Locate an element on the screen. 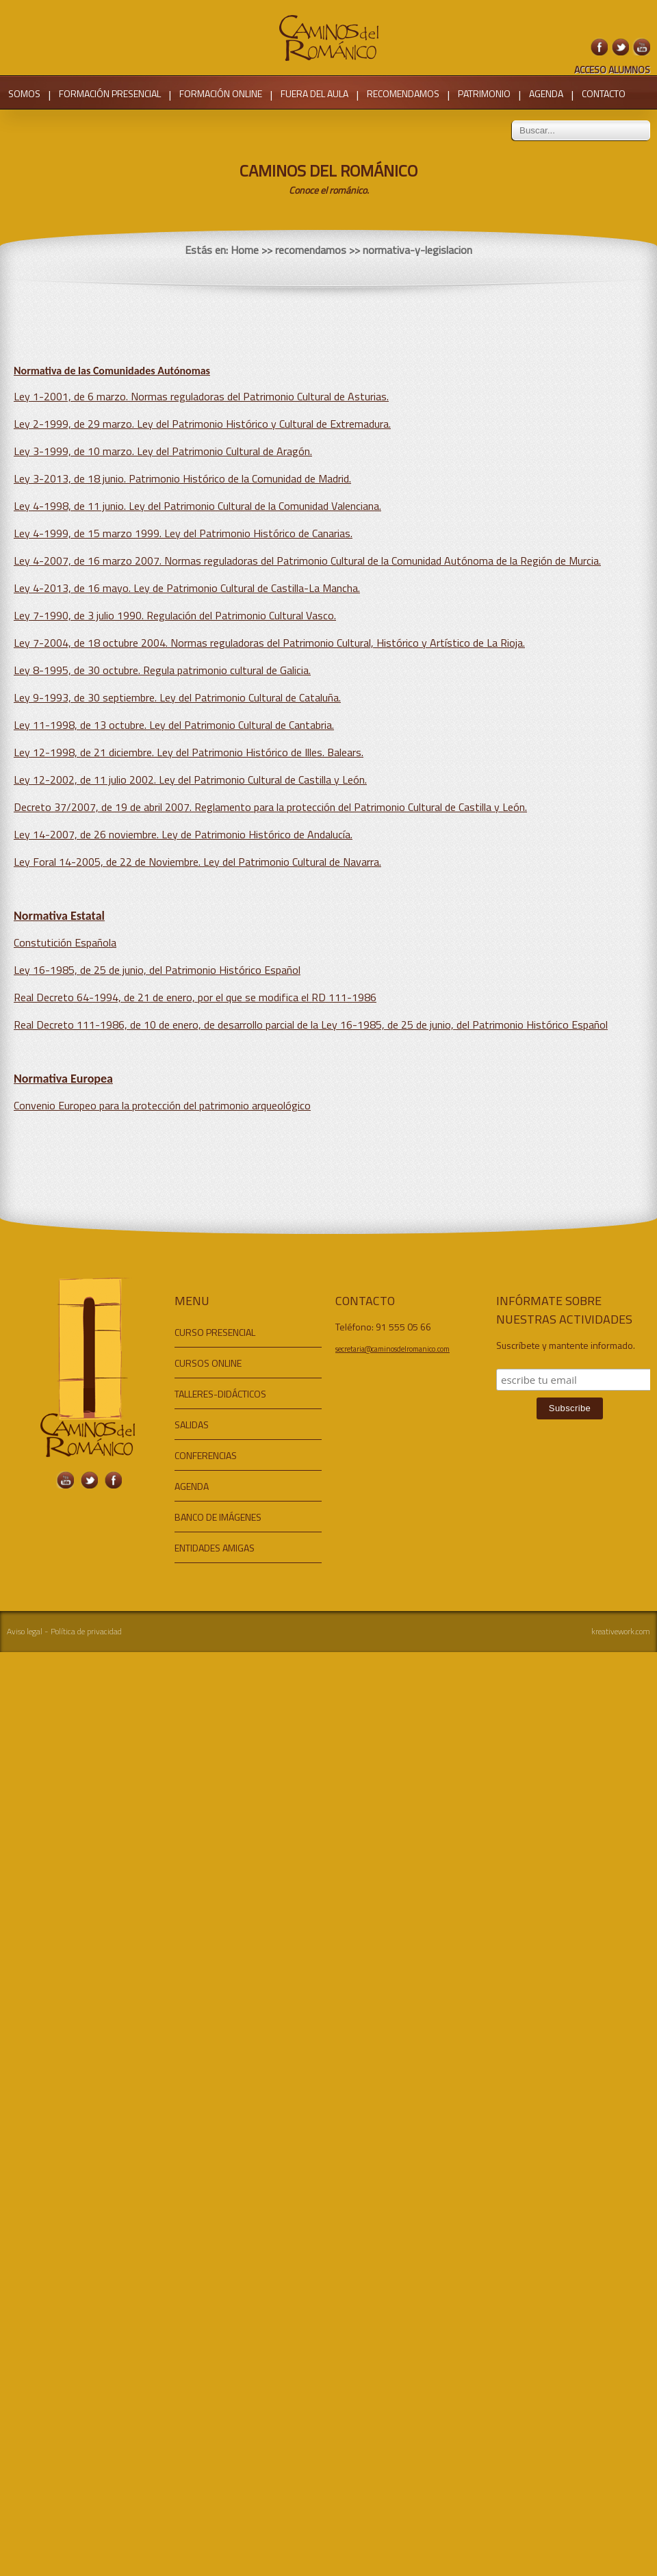  Ley 14-2007, de 26 noviembre. Ley de Patrimonio Histórico de Andalucía. is located at coordinates (183, 834).